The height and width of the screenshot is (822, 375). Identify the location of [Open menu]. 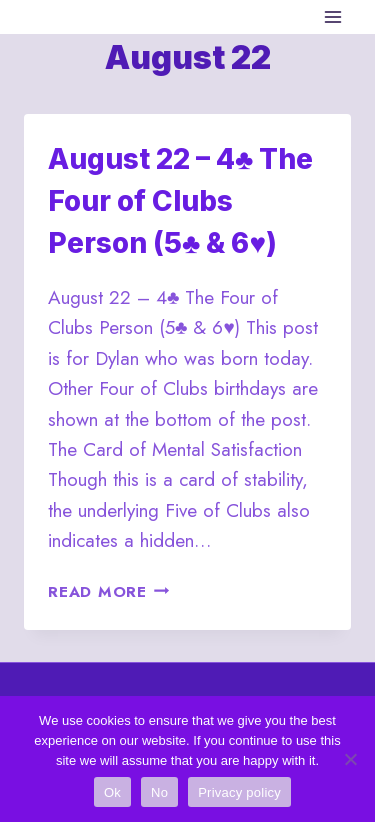
(332, 16).